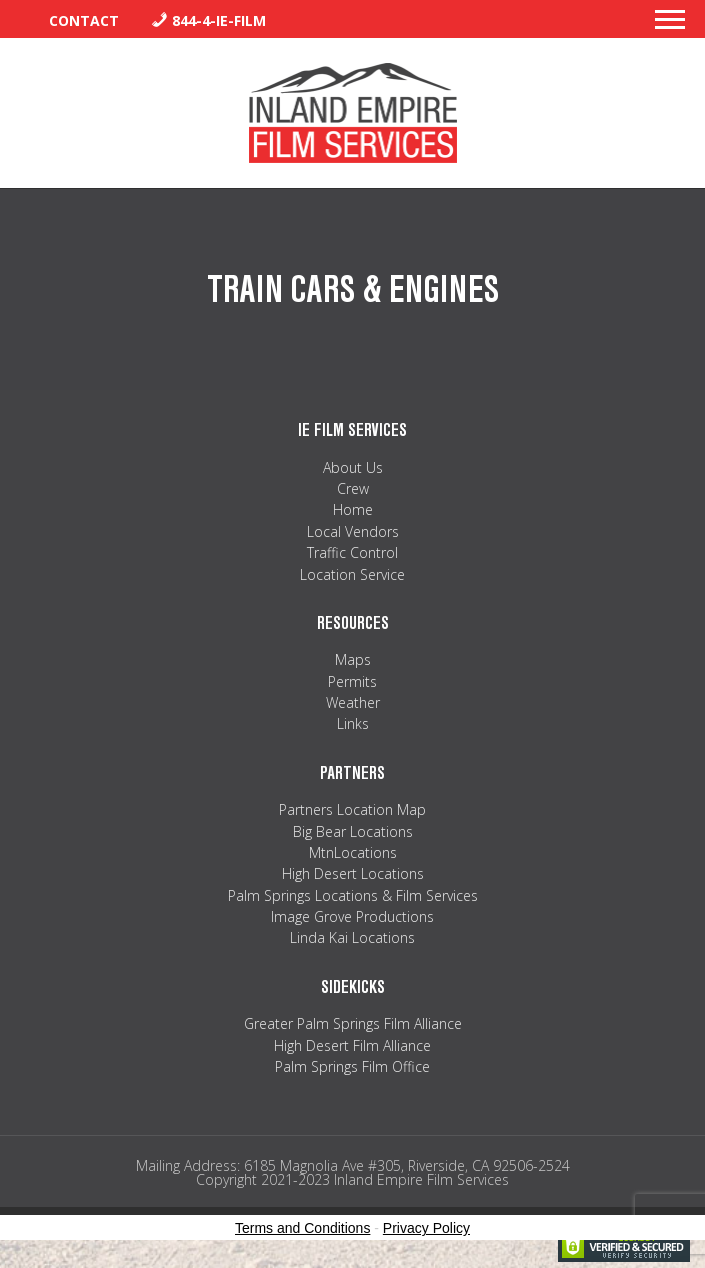 The image size is (705, 1268). Describe the element at coordinates (353, 531) in the screenshot. I see `Local Vendors` at that location.